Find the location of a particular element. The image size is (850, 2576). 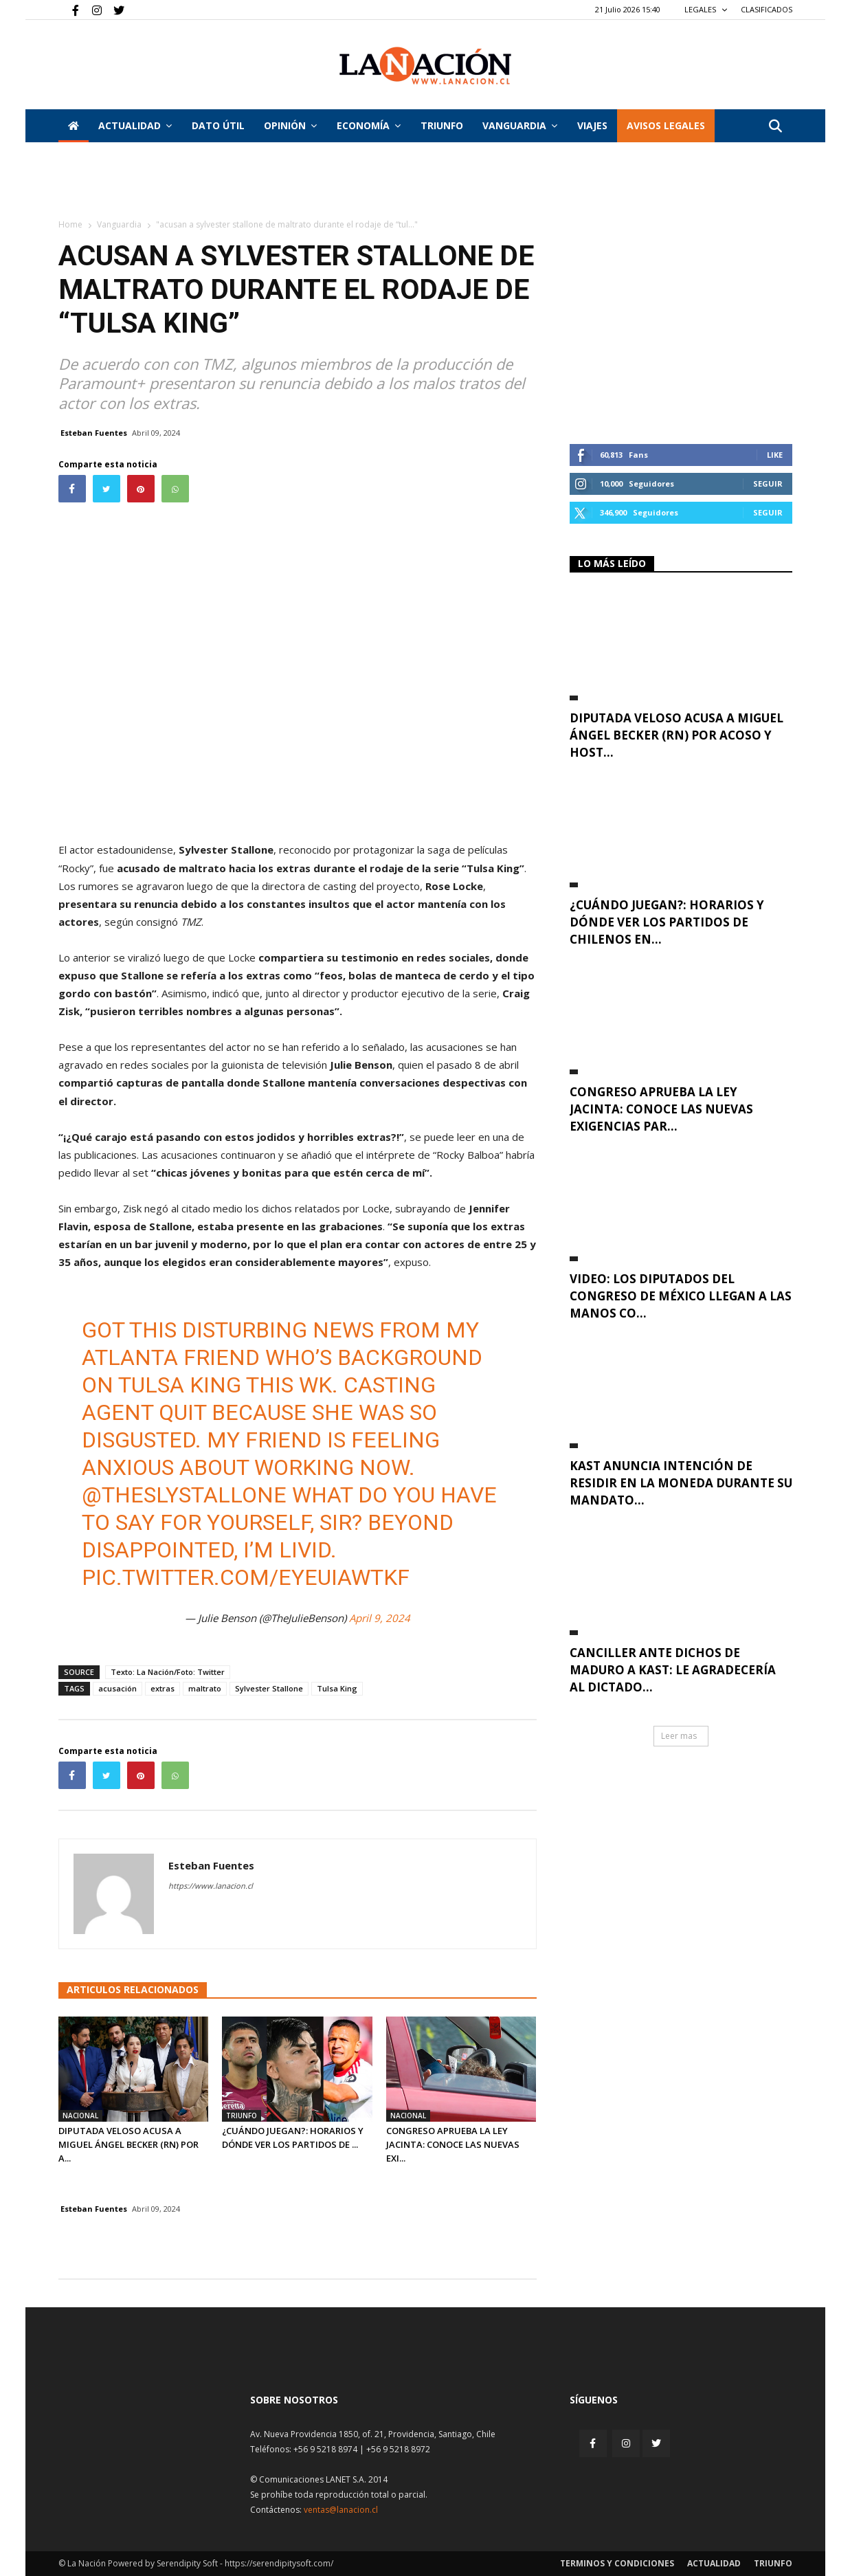

Diputada Veloso acusa a Miguel Ángel Becker (RN) por acoso y host... is located at coordinates (676, 735).